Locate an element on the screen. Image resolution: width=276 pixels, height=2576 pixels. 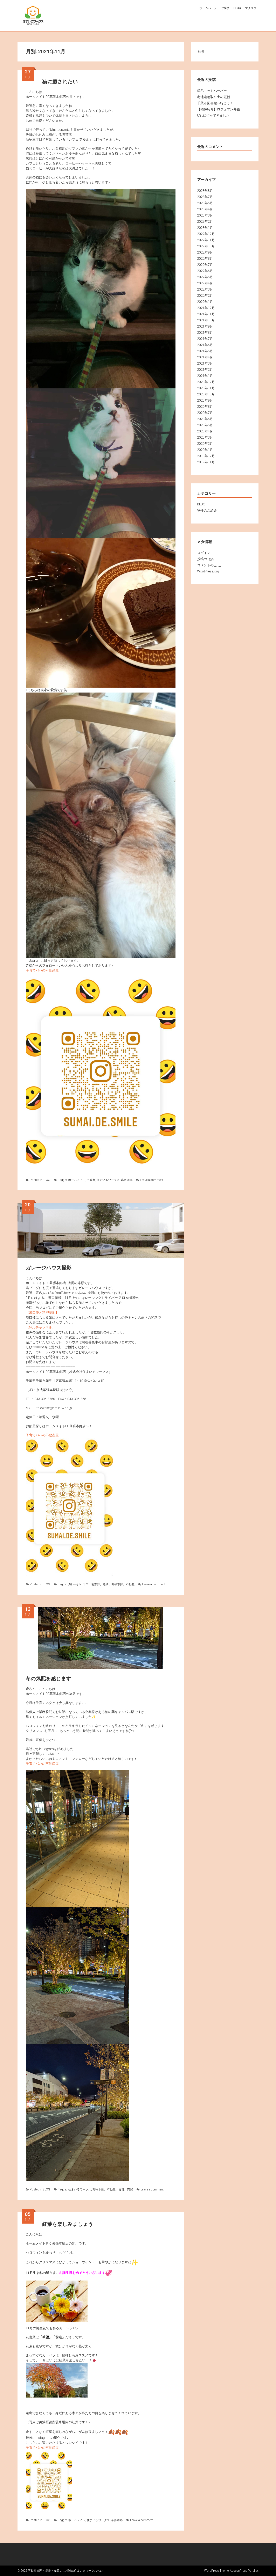
猫に癒されたい is located at coordinates (60, 82).